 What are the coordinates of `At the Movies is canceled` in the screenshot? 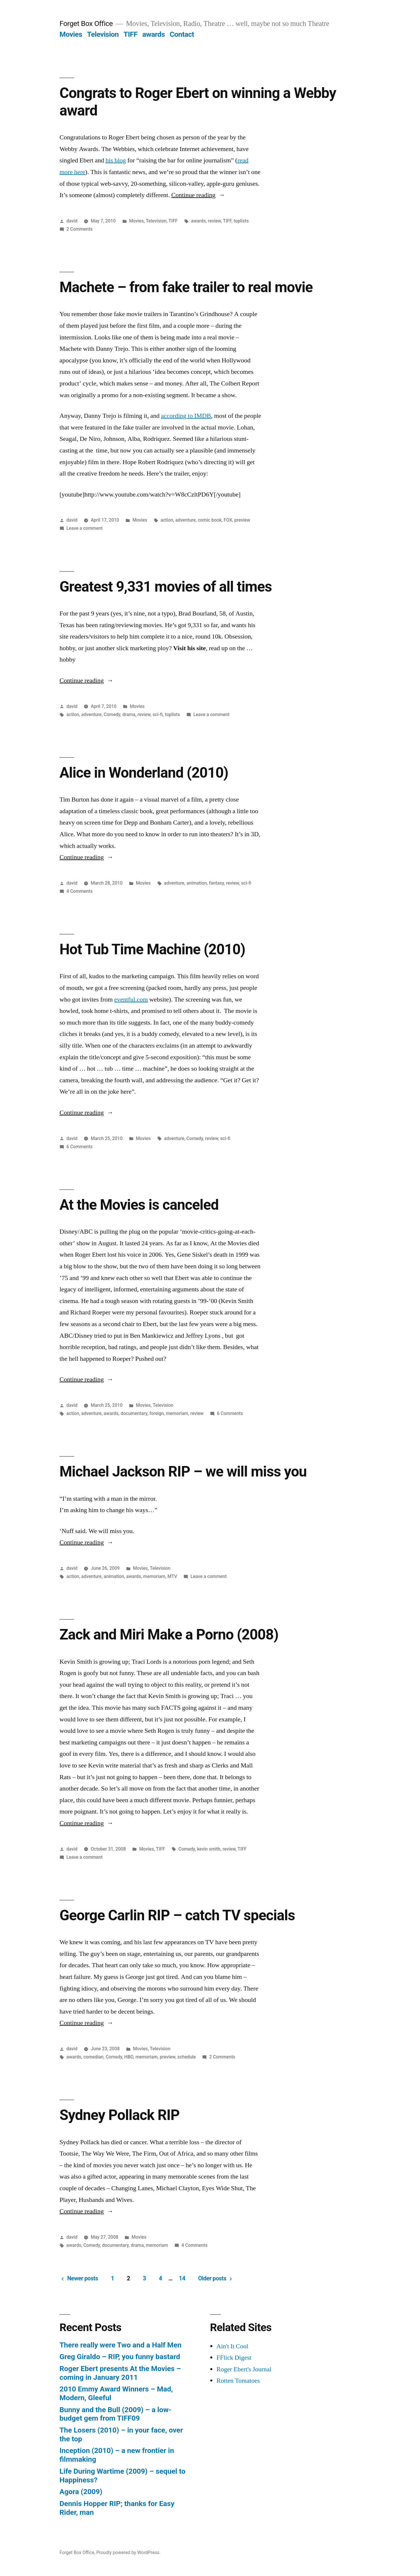 It's located at (139, 1204).